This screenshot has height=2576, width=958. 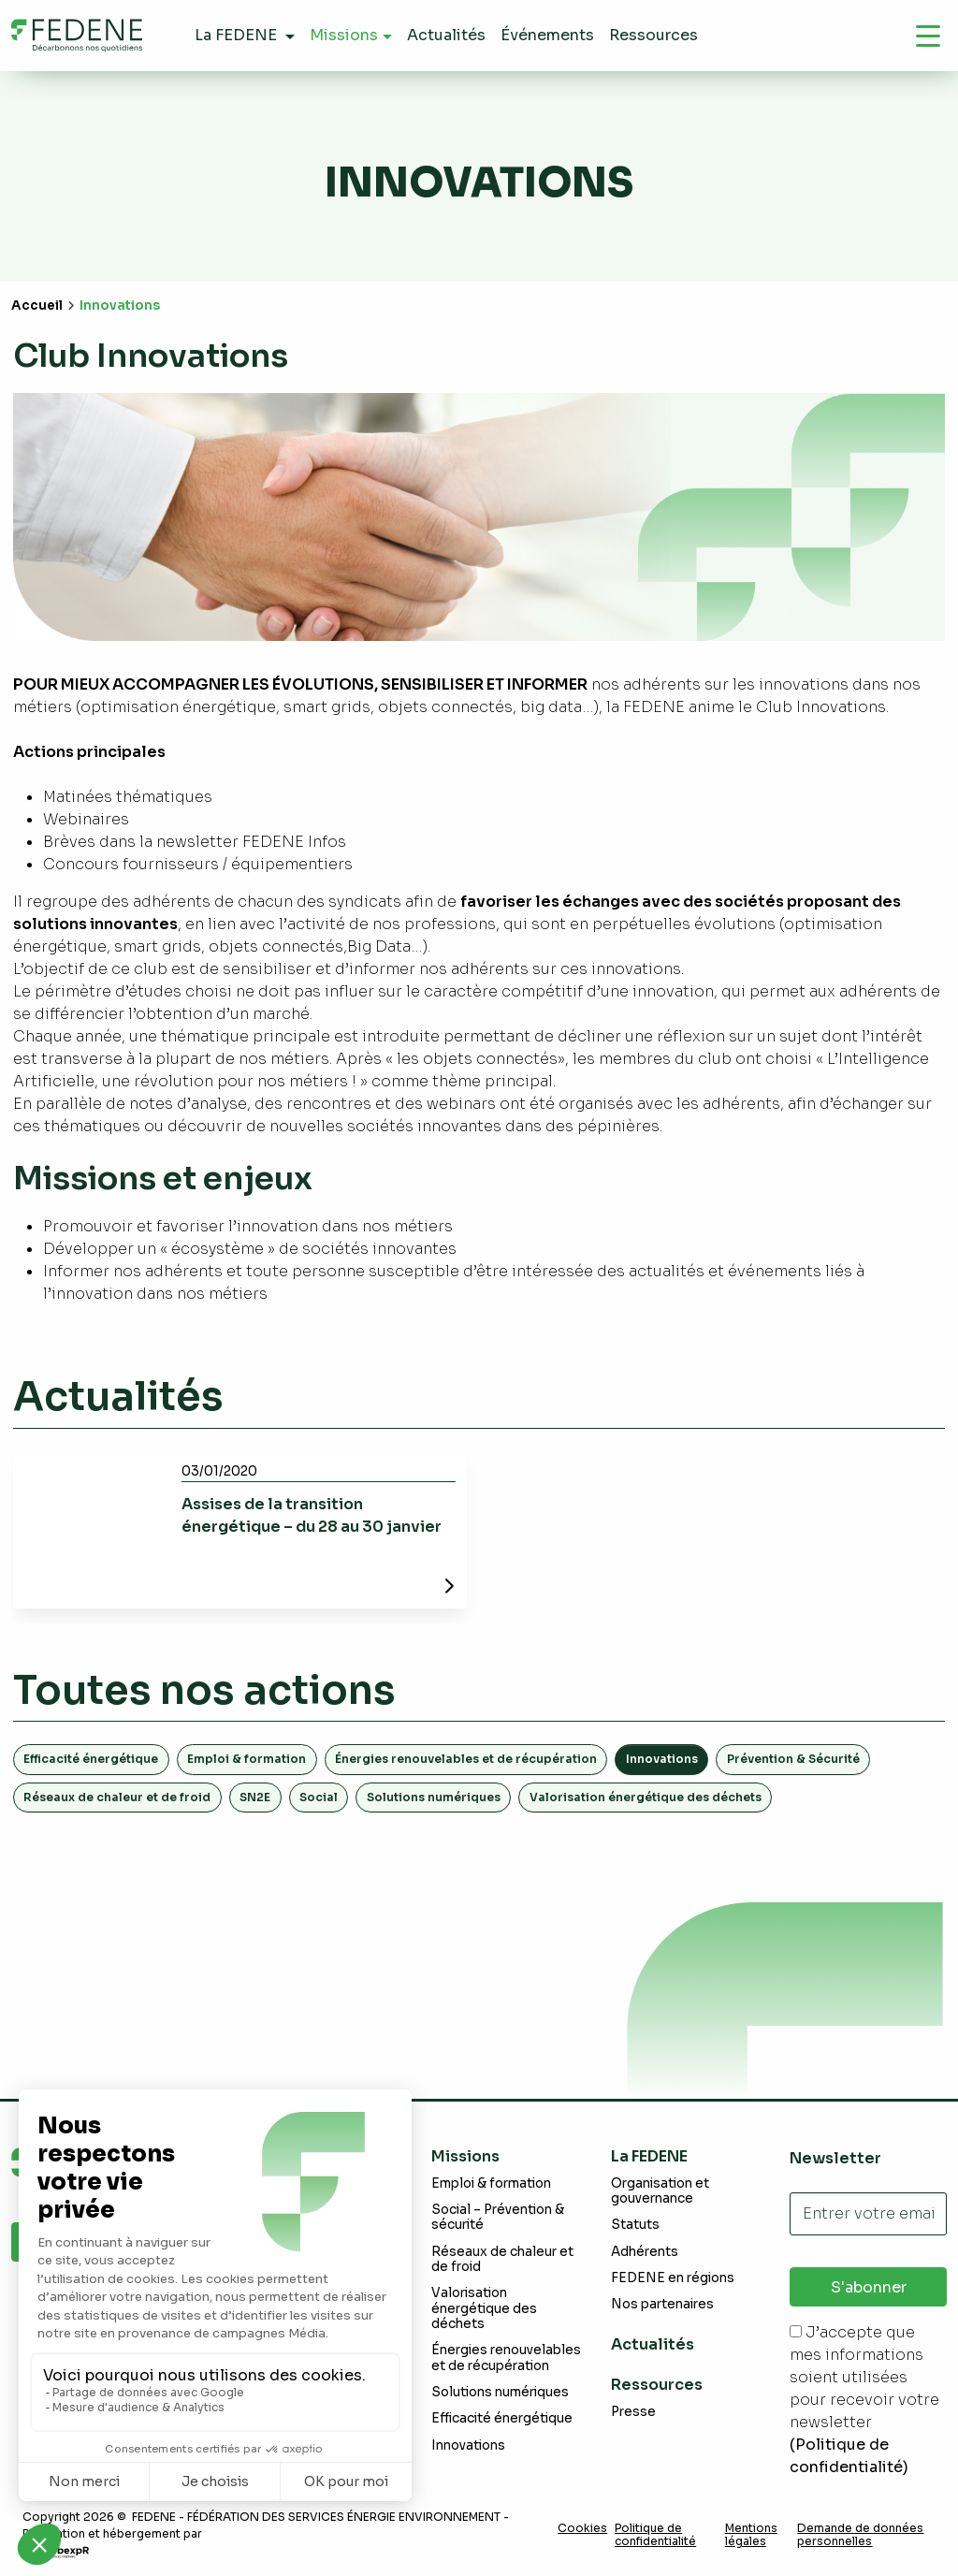 What do you see at coordinates (468, 2445) in the screenshot?
I see `Innovations` at bounding box center [468, 2445].